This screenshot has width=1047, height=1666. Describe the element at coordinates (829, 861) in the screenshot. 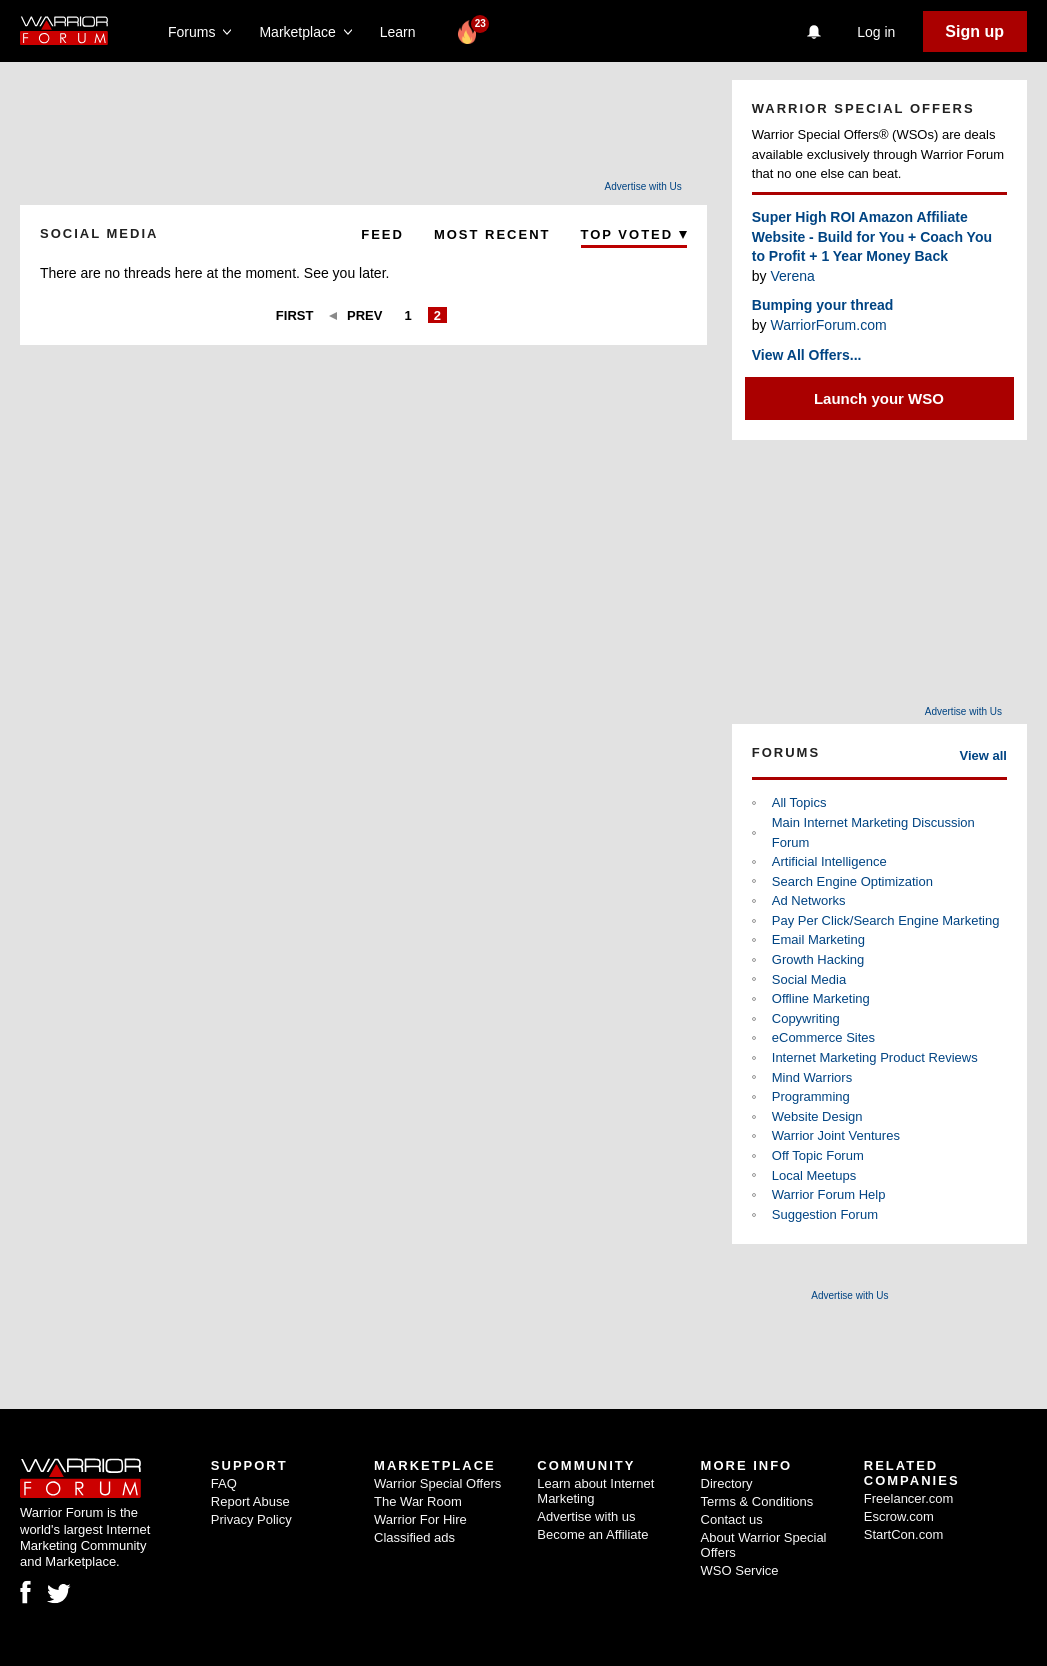

I see `Artificial Intelligence` at that location.